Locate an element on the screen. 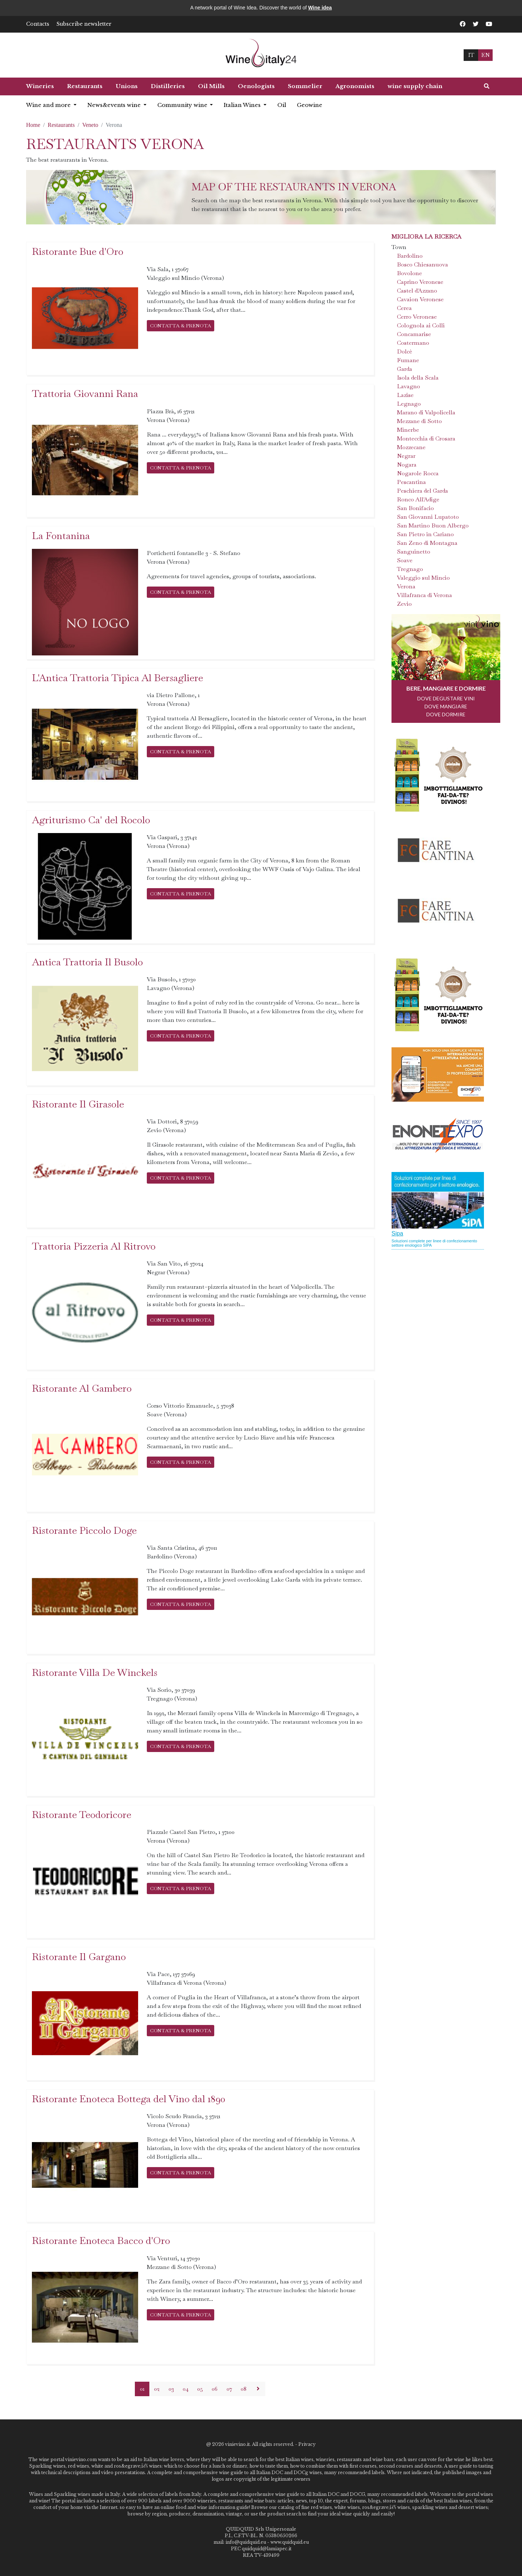  Subscribe newsletter is located at coordinates (84, 24).